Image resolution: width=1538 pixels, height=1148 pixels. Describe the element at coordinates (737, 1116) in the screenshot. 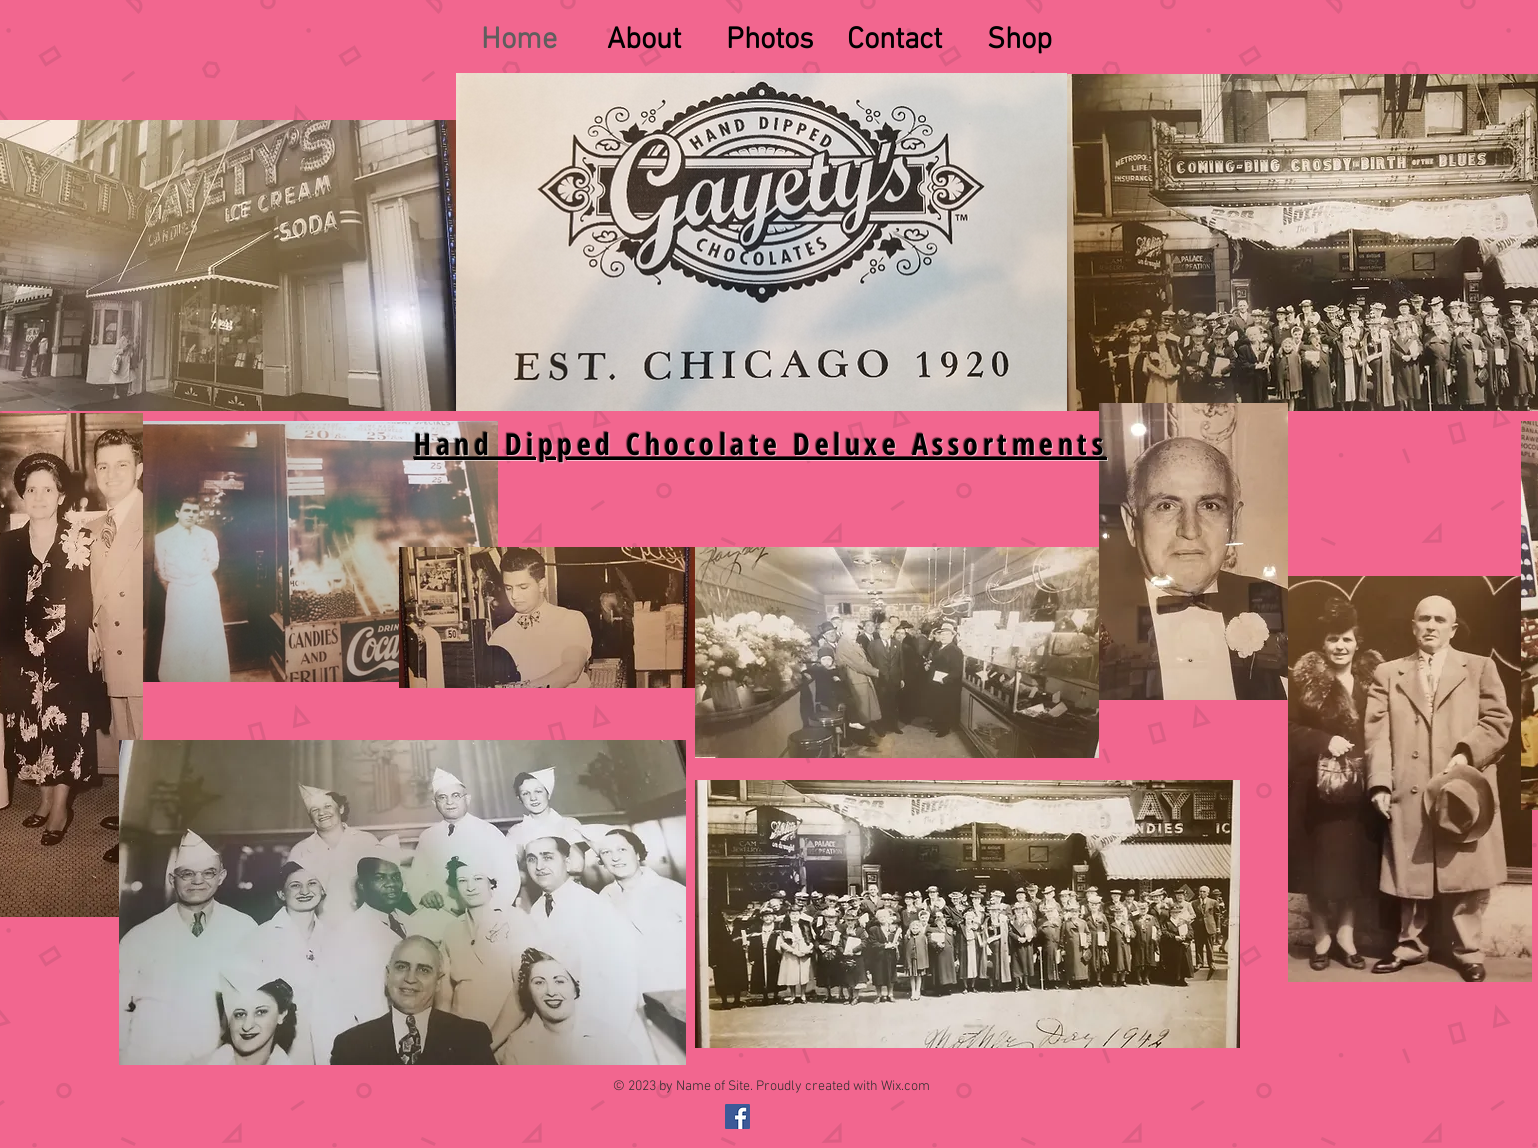

I see `[@gayetyschocolates]` at that location.